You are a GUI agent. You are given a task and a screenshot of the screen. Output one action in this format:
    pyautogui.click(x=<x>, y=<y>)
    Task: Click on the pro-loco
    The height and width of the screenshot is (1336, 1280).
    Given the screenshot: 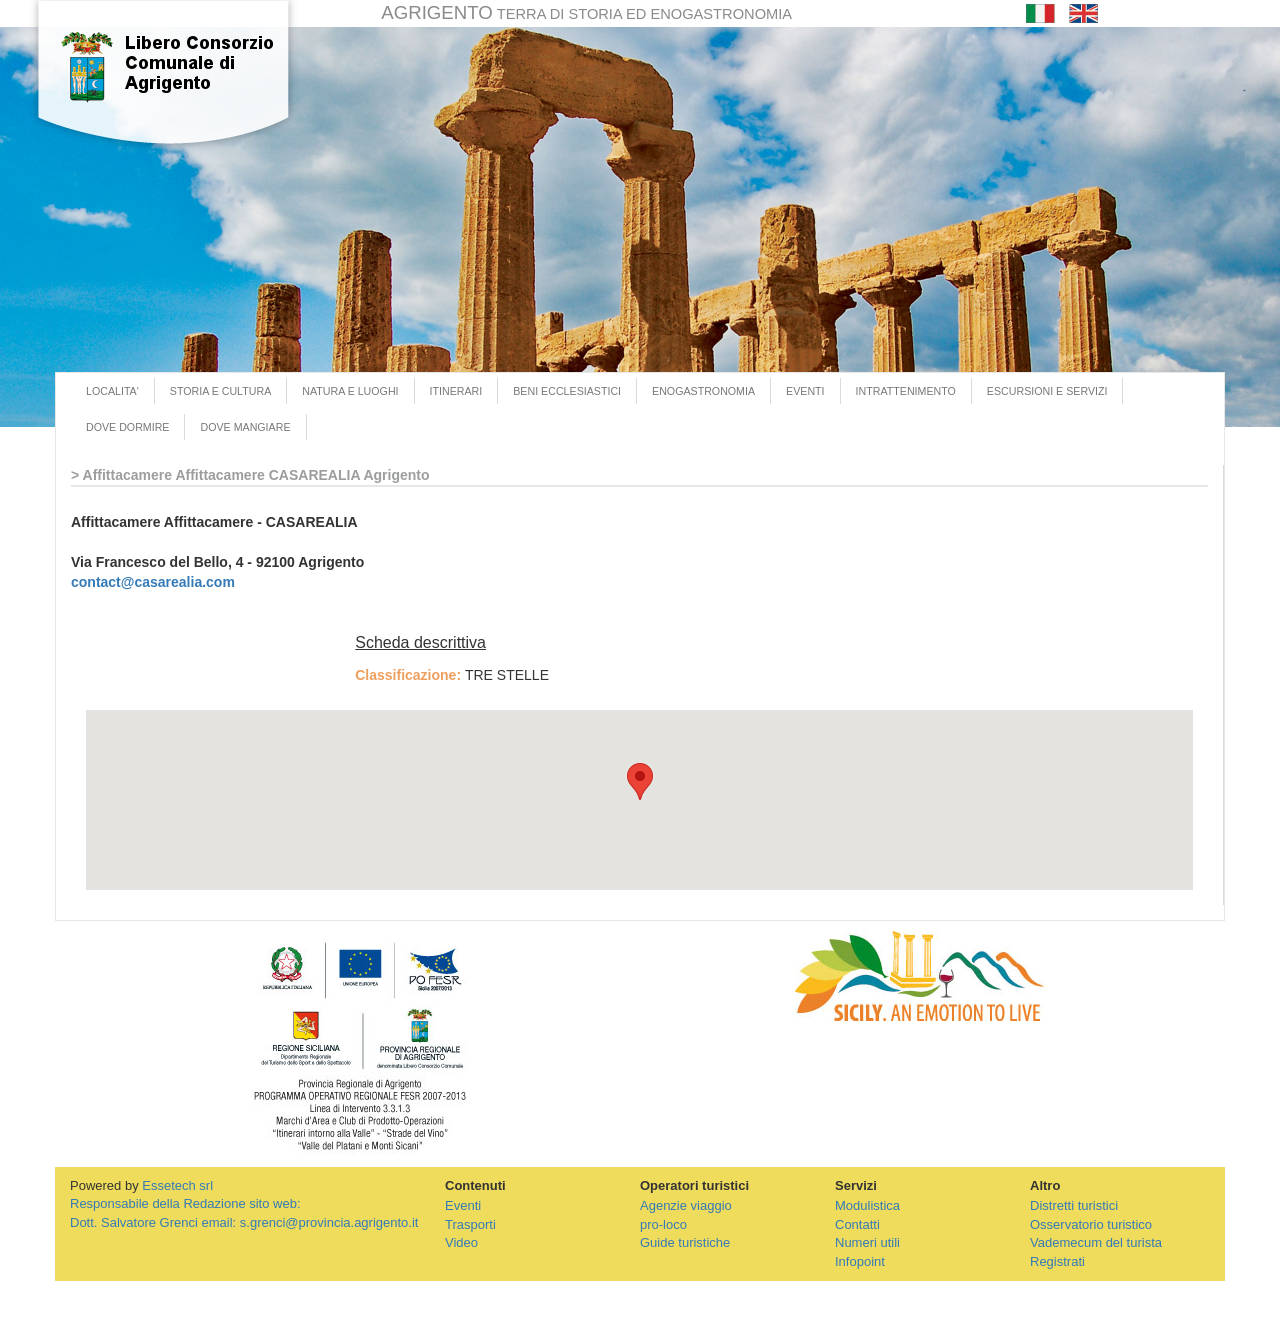 What is the action you would take?
    pyautogui.click(x=663, y=1224)
    